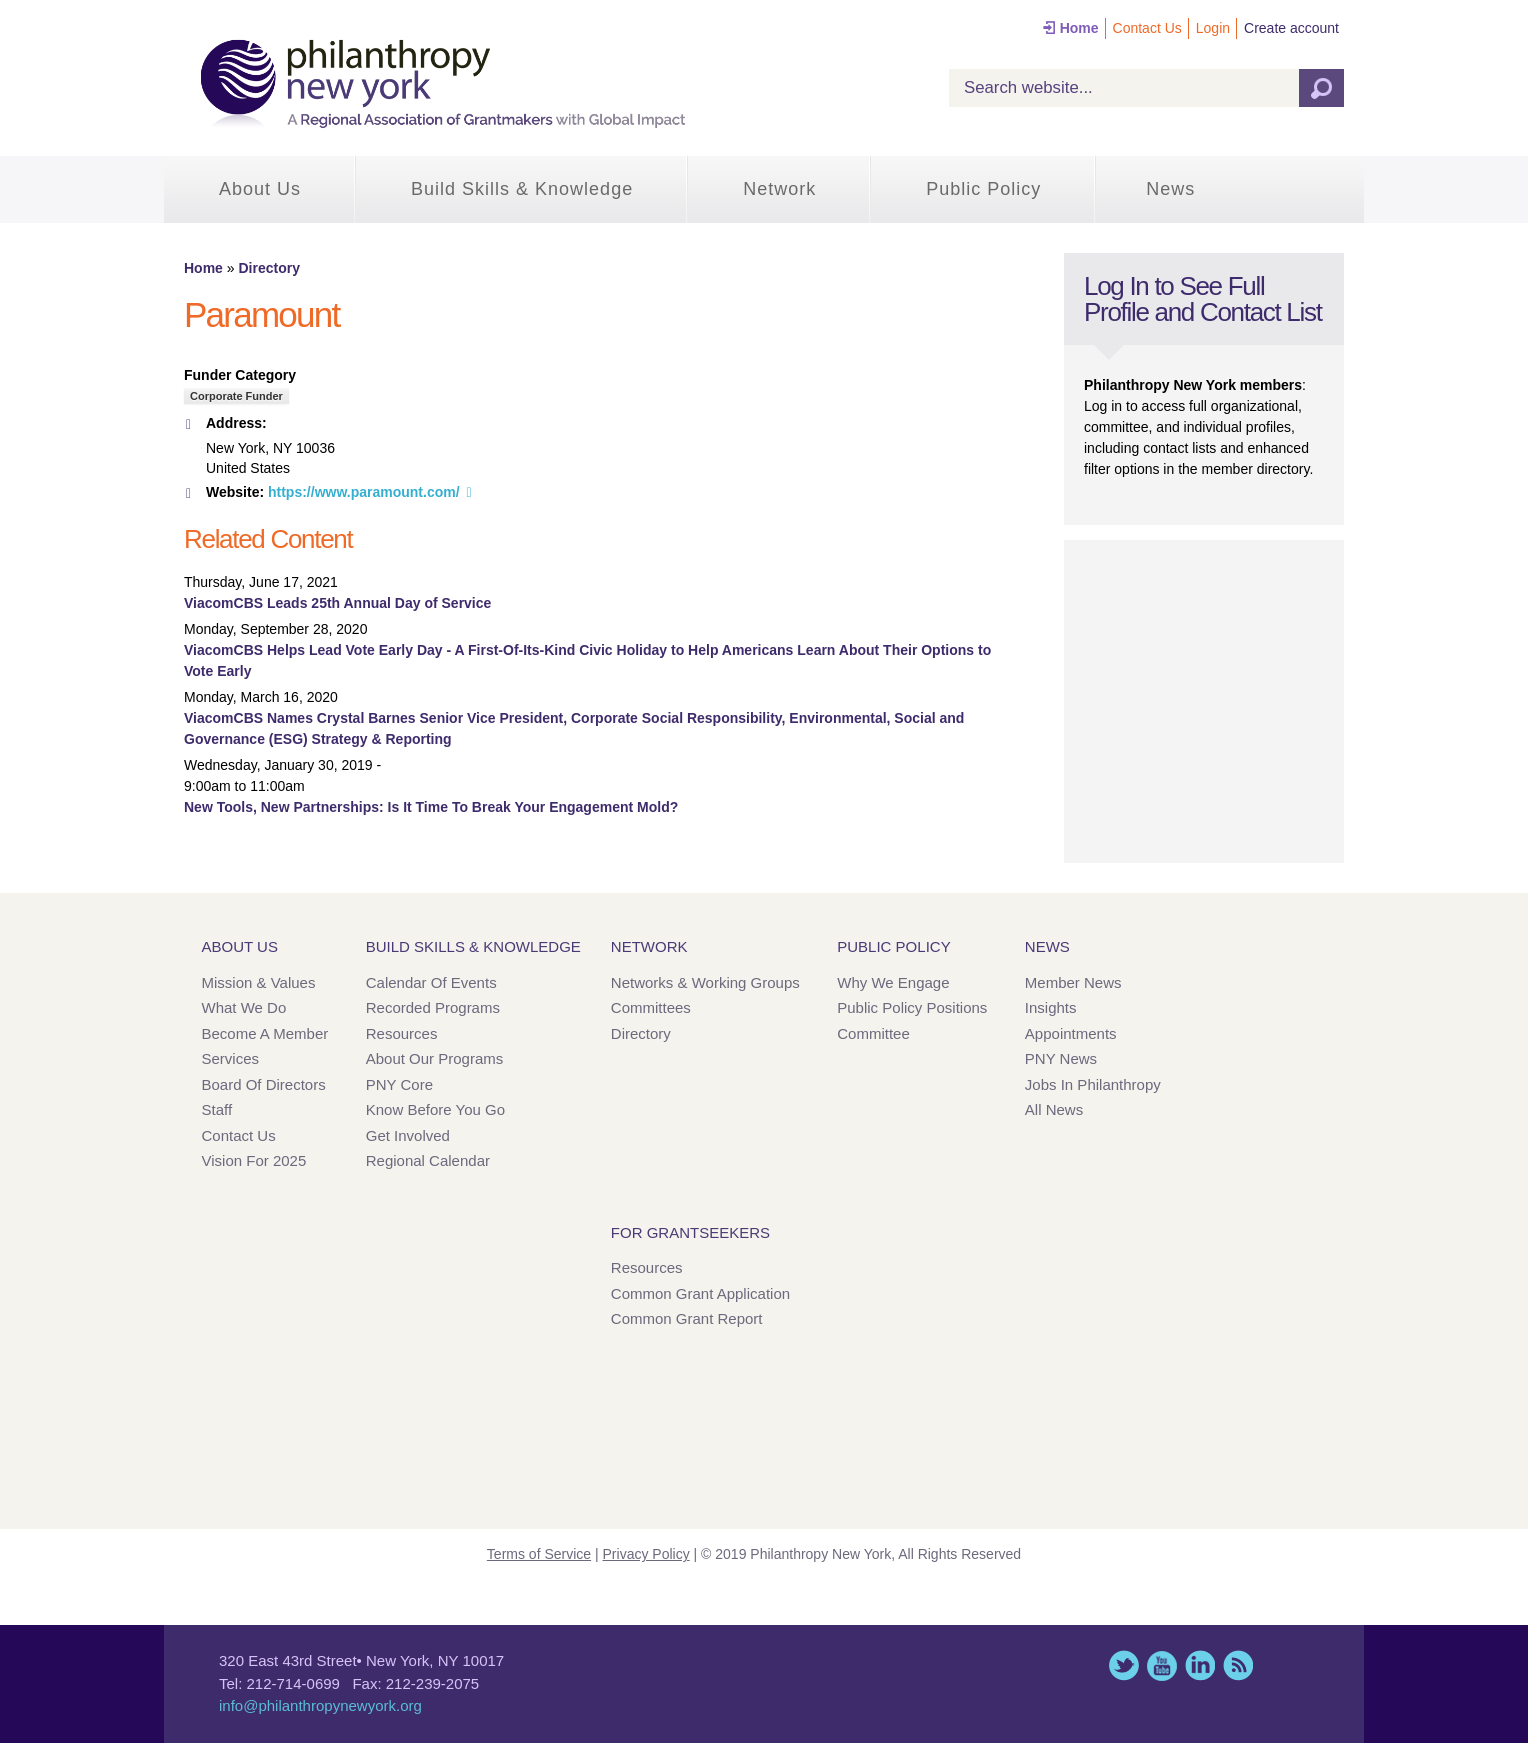 The height and width of the screenshot is (1743, 1528). Describe the element at coordinates (433, 1007) in the screenshot. I see `Recorded Programs` at that location.